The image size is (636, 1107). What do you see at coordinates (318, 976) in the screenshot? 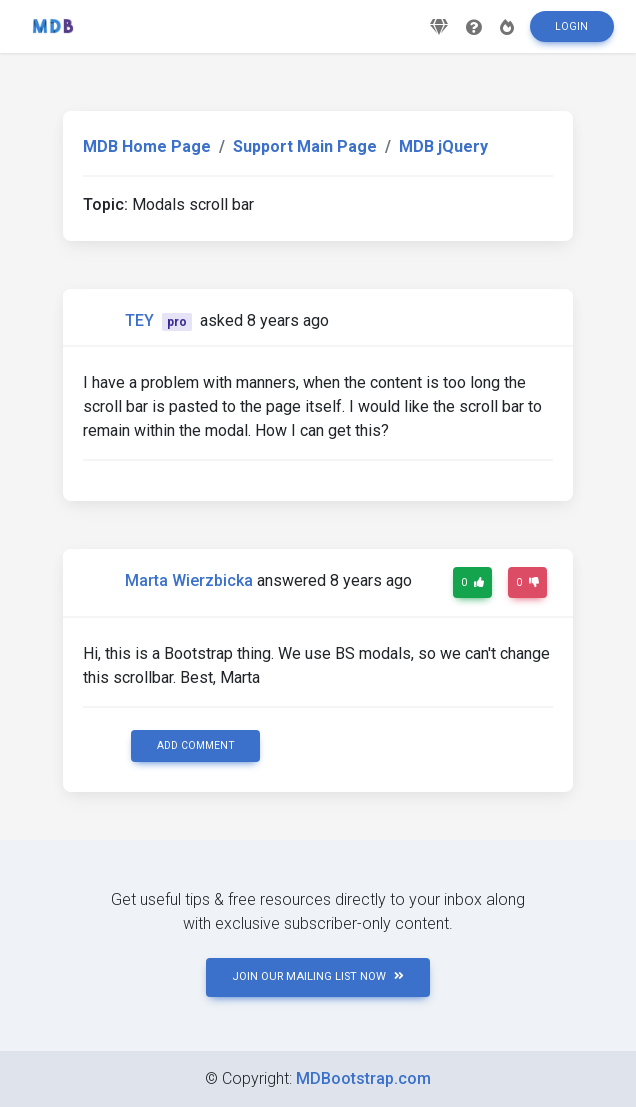
I see `JOIN OUR MAILING LIST NOW` at bounding box center [318, 976].